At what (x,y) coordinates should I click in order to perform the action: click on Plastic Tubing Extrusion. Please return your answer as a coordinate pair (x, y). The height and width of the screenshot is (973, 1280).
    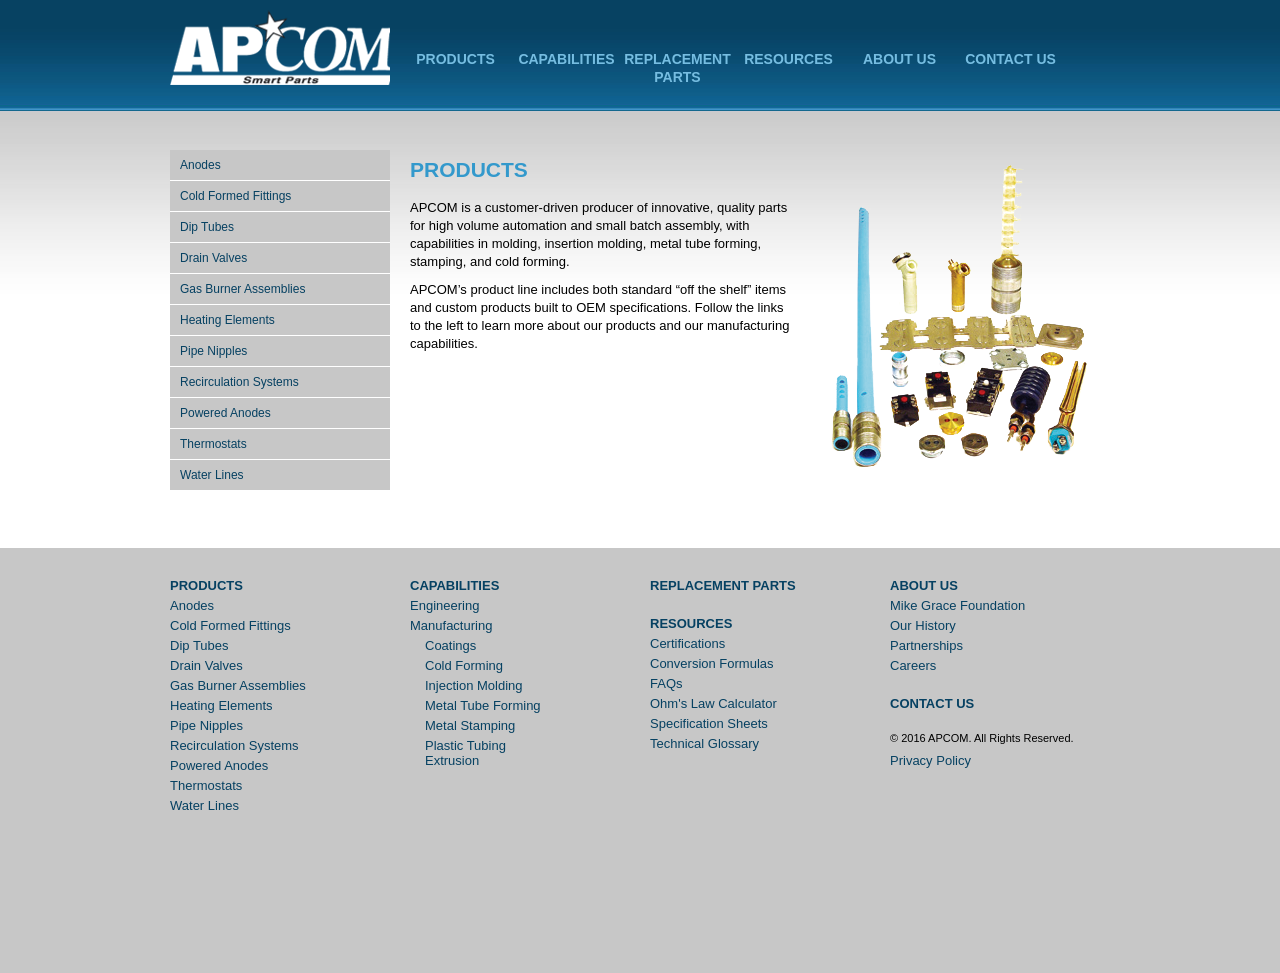
    Looking at the image, I should click on (465, 753).